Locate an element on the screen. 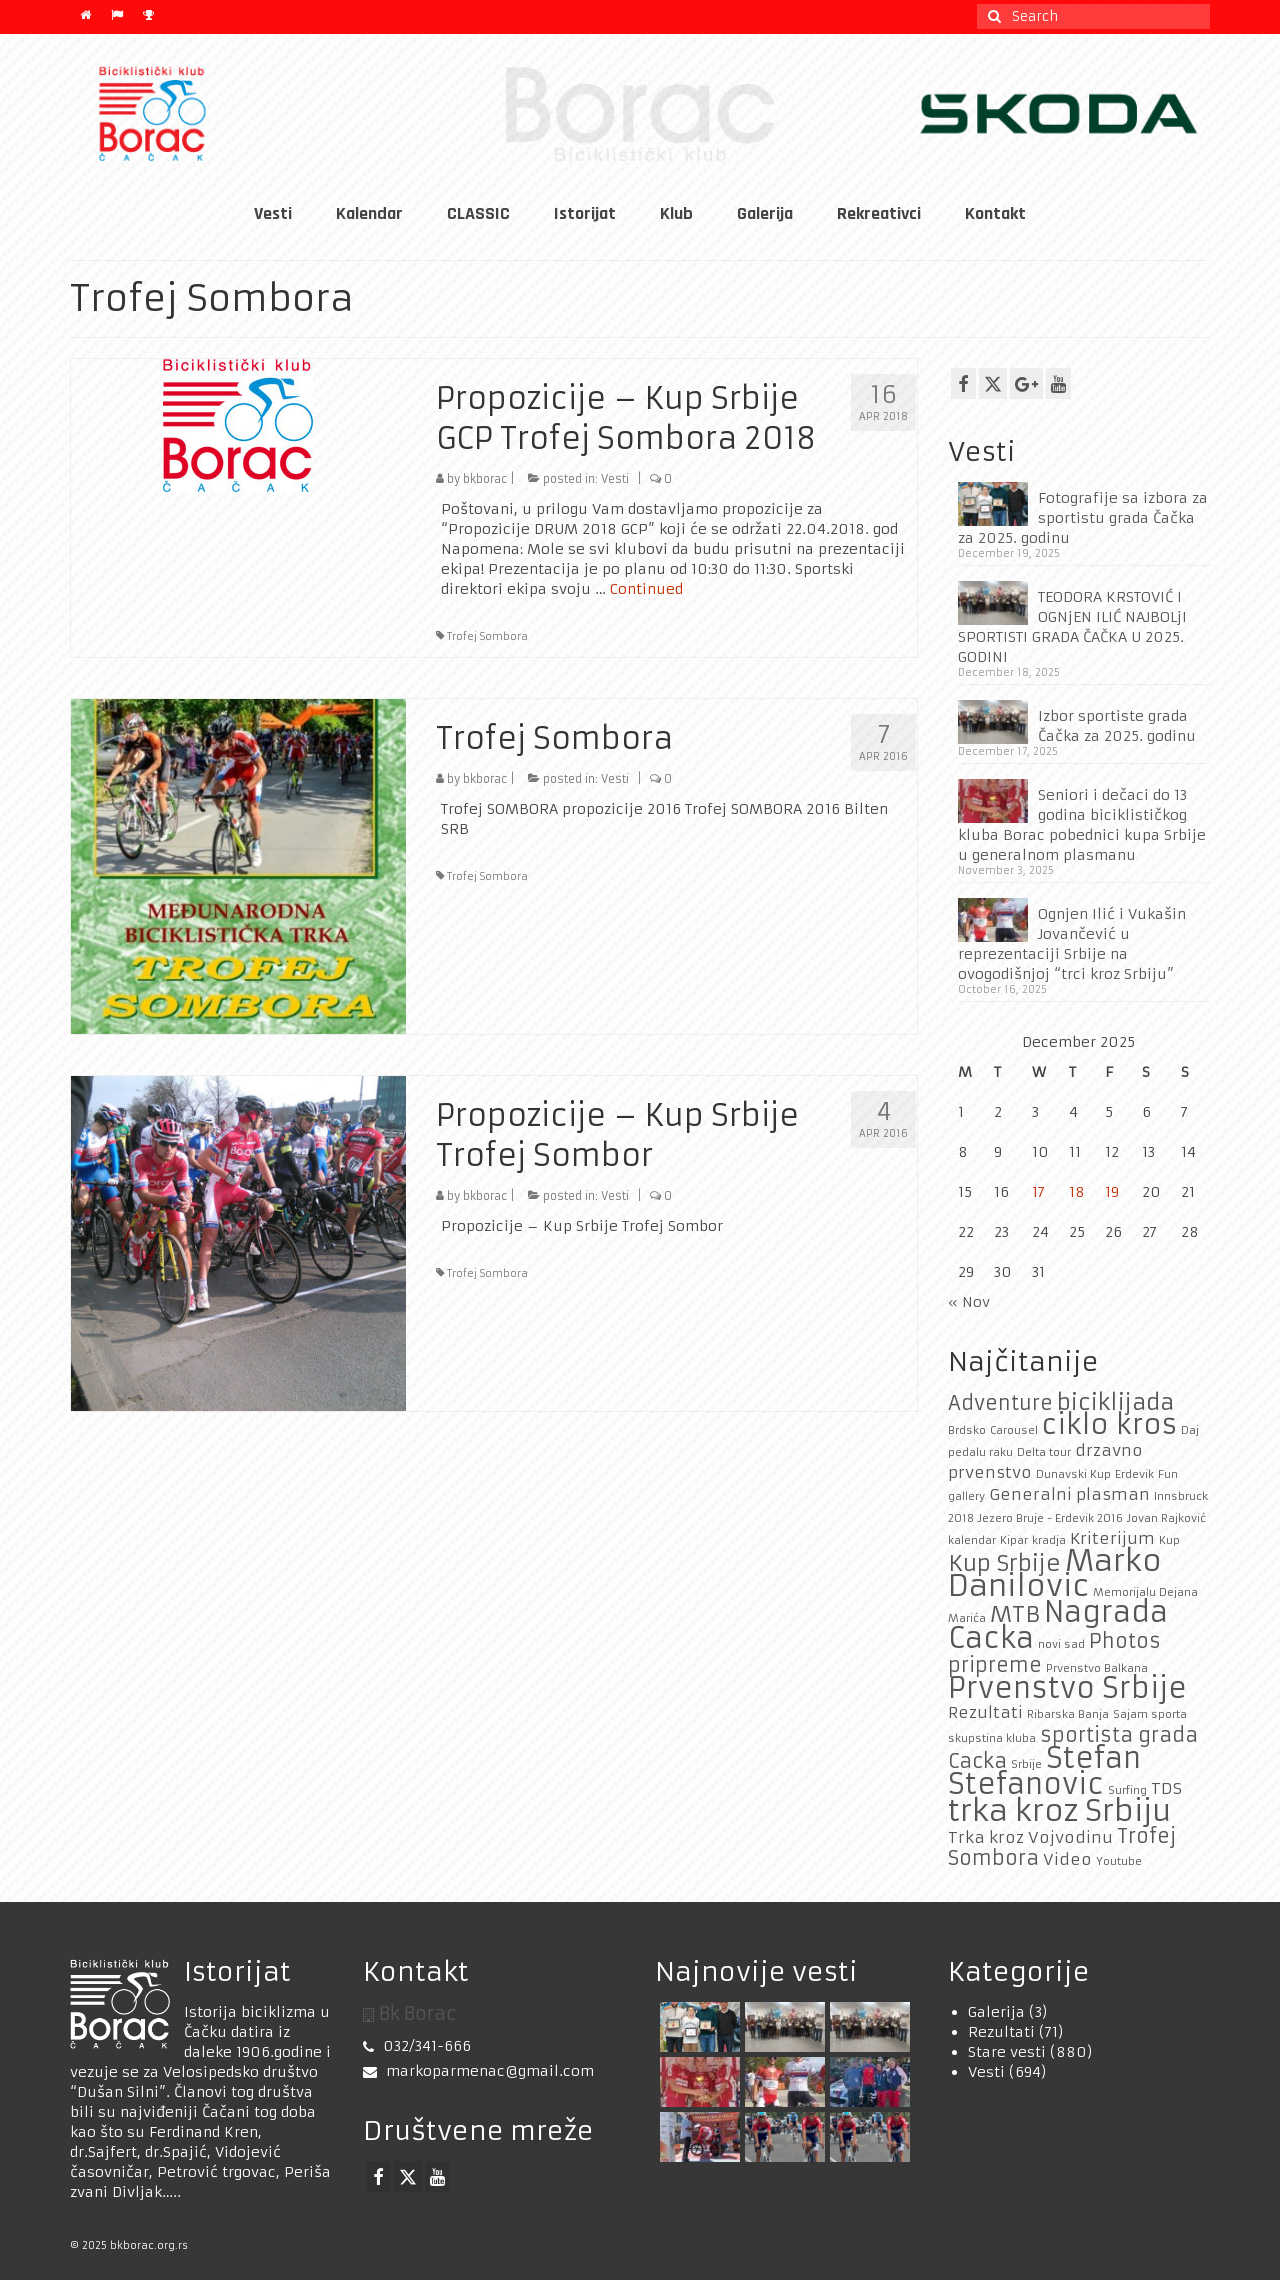 Image resolution: width=1280 pixels, height=2280 pixels. Continued is located at coordinates (646, 589).